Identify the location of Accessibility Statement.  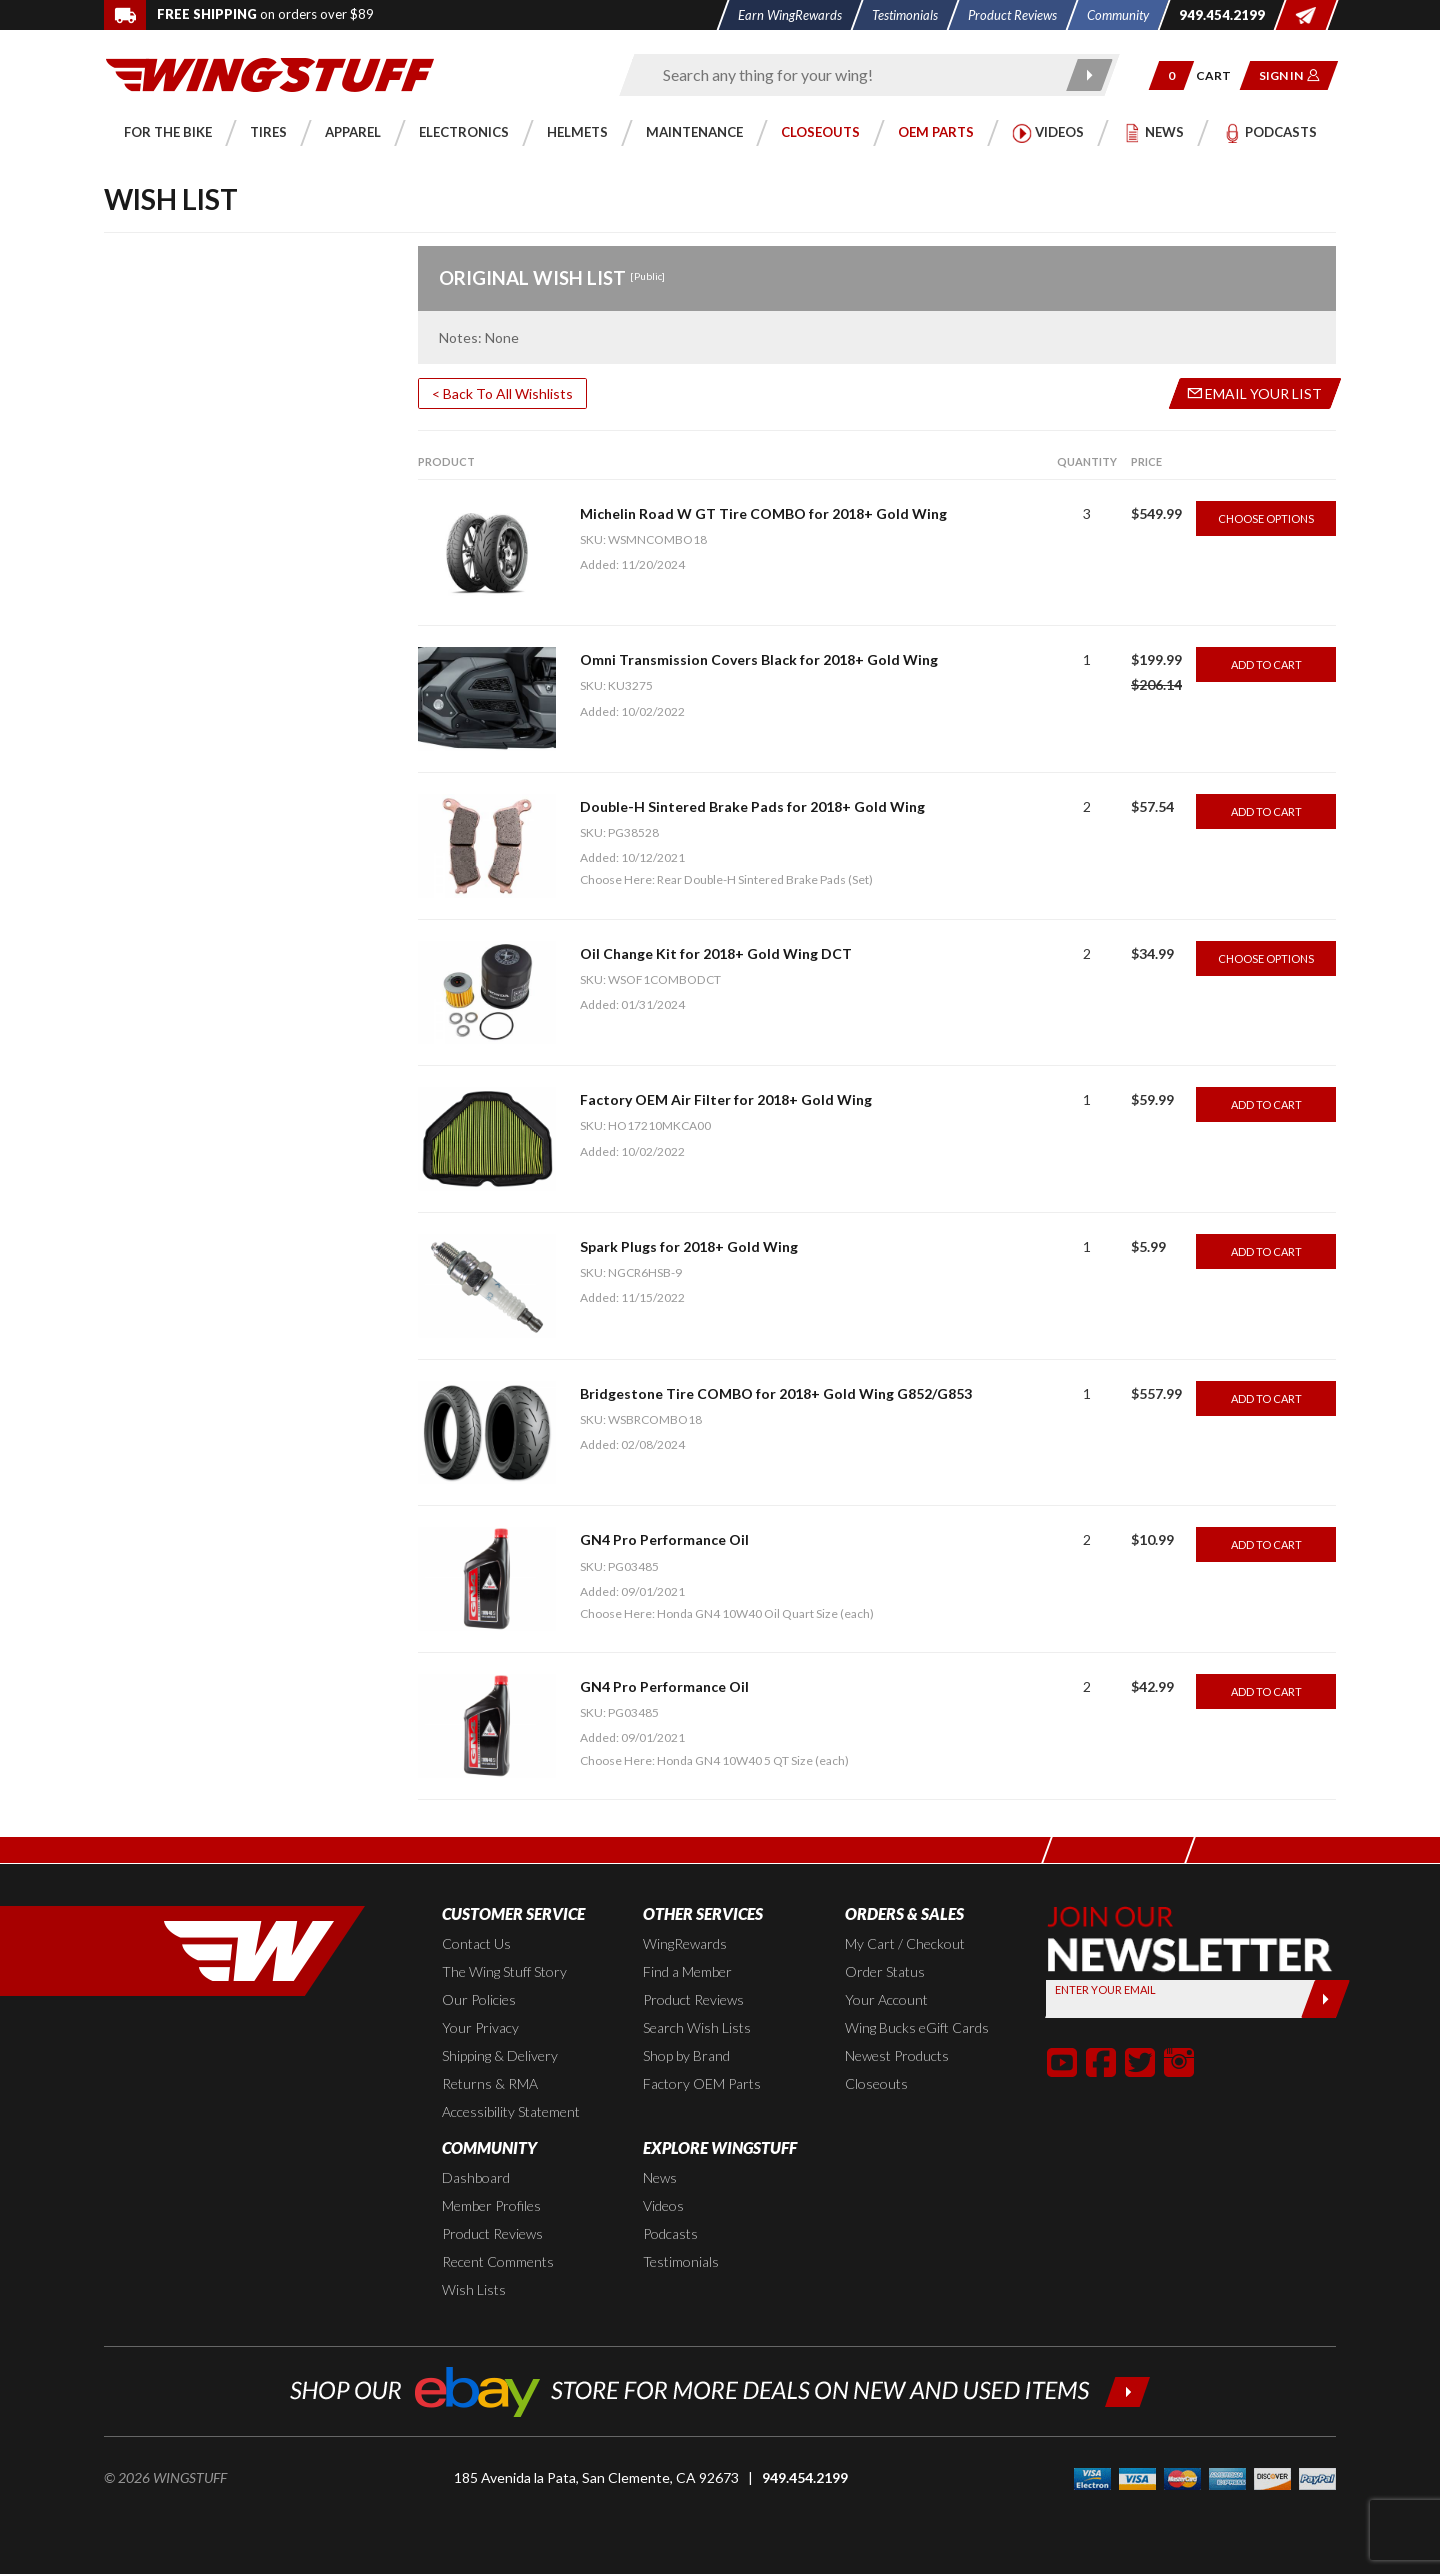
(511, 2111).